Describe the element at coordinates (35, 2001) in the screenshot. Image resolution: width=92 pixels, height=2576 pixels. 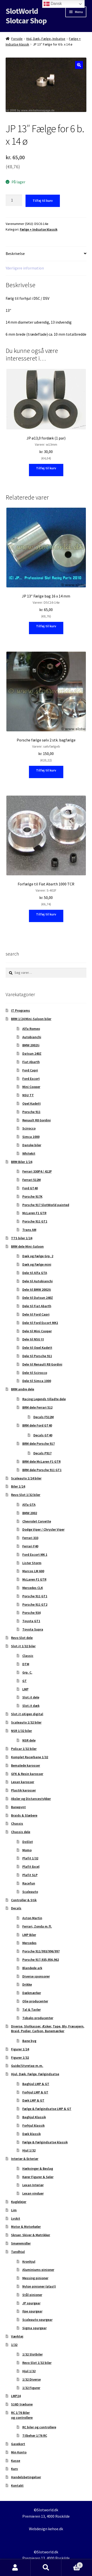
I see `Olie producenter` at that location.